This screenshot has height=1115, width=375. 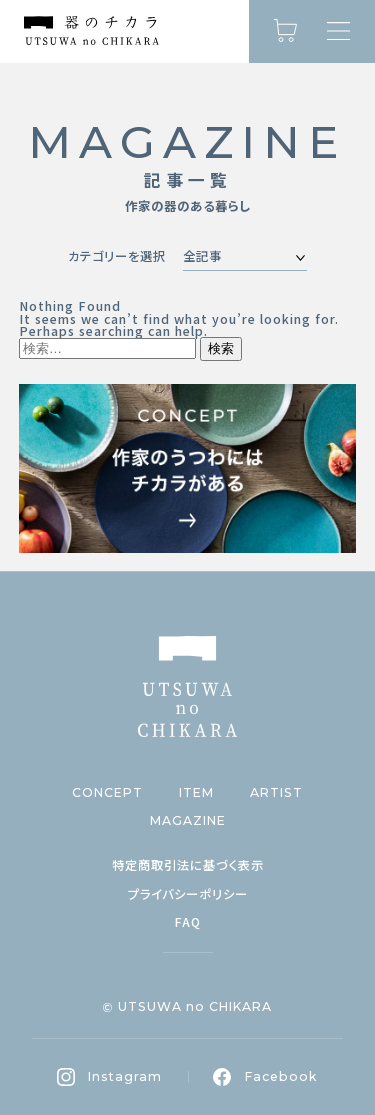 I want to click on ARTIST, so click(x=276, y=793).